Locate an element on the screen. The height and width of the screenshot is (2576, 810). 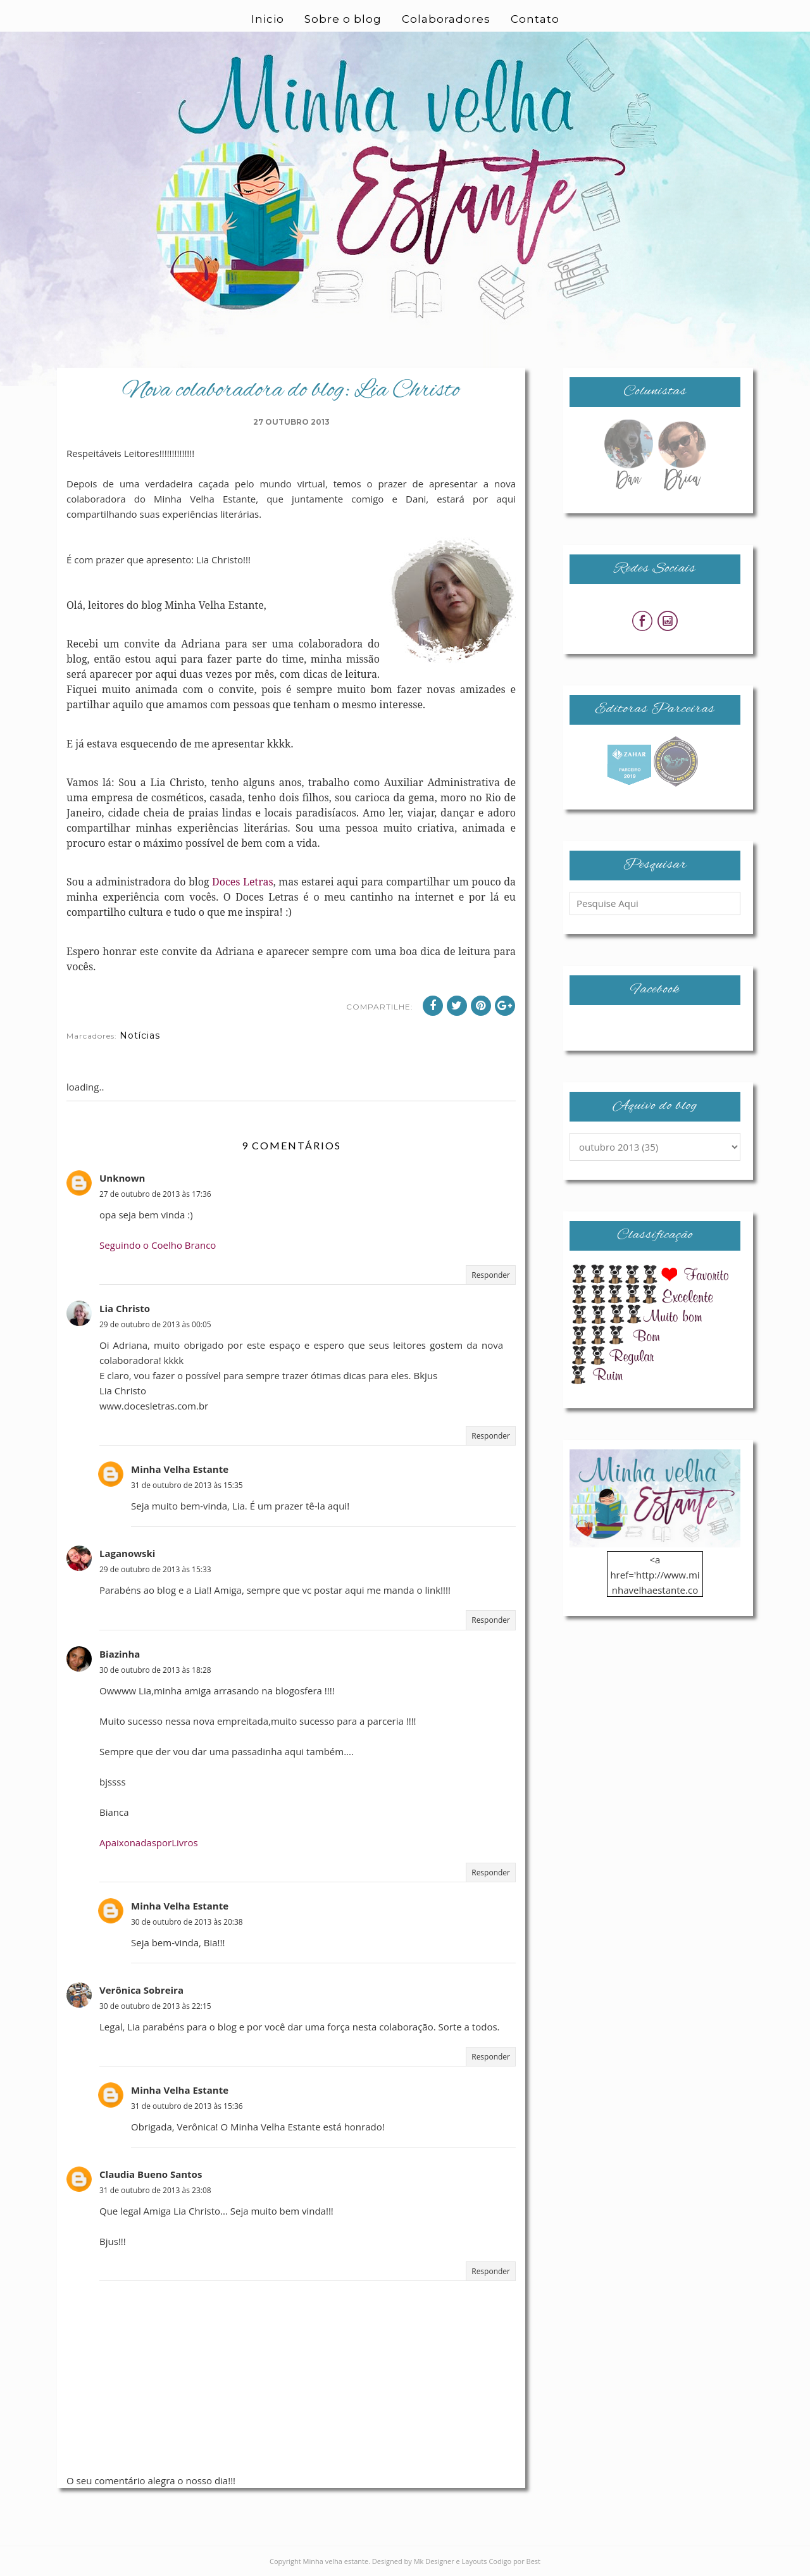
Doces Letras is located at coordinates (242, 882).